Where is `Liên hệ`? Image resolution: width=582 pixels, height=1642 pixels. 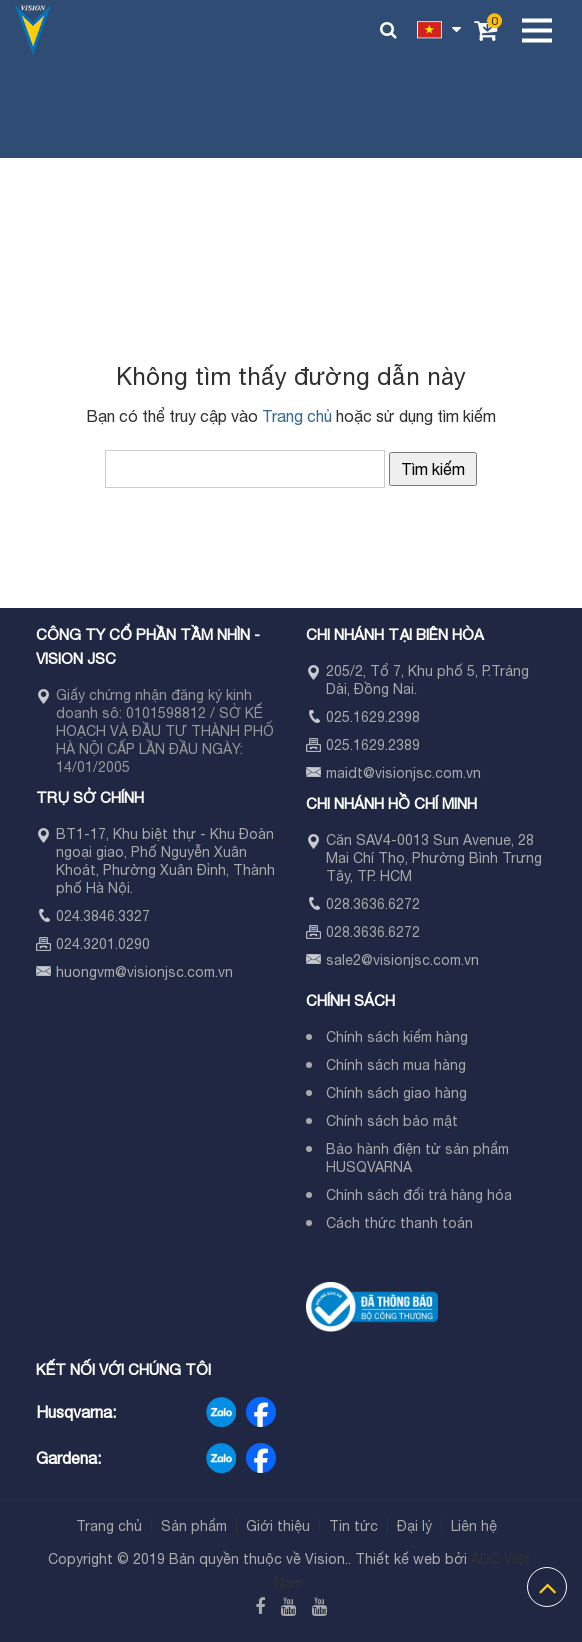
Liên hệ is located at coordinates (474, 1526).